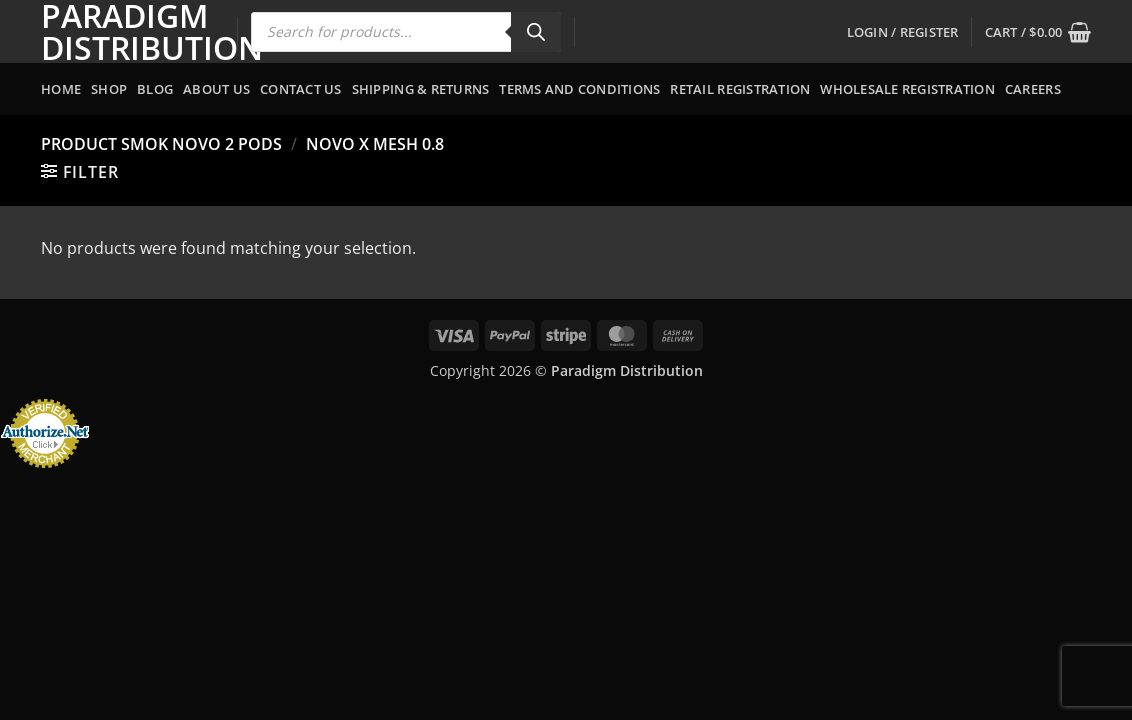 This screenshot has height=720, width=1132. What do you see at coordinates (124, 32) in the screenshot?
I see `Paradigm Distribution` at bounding box center [124, 32].